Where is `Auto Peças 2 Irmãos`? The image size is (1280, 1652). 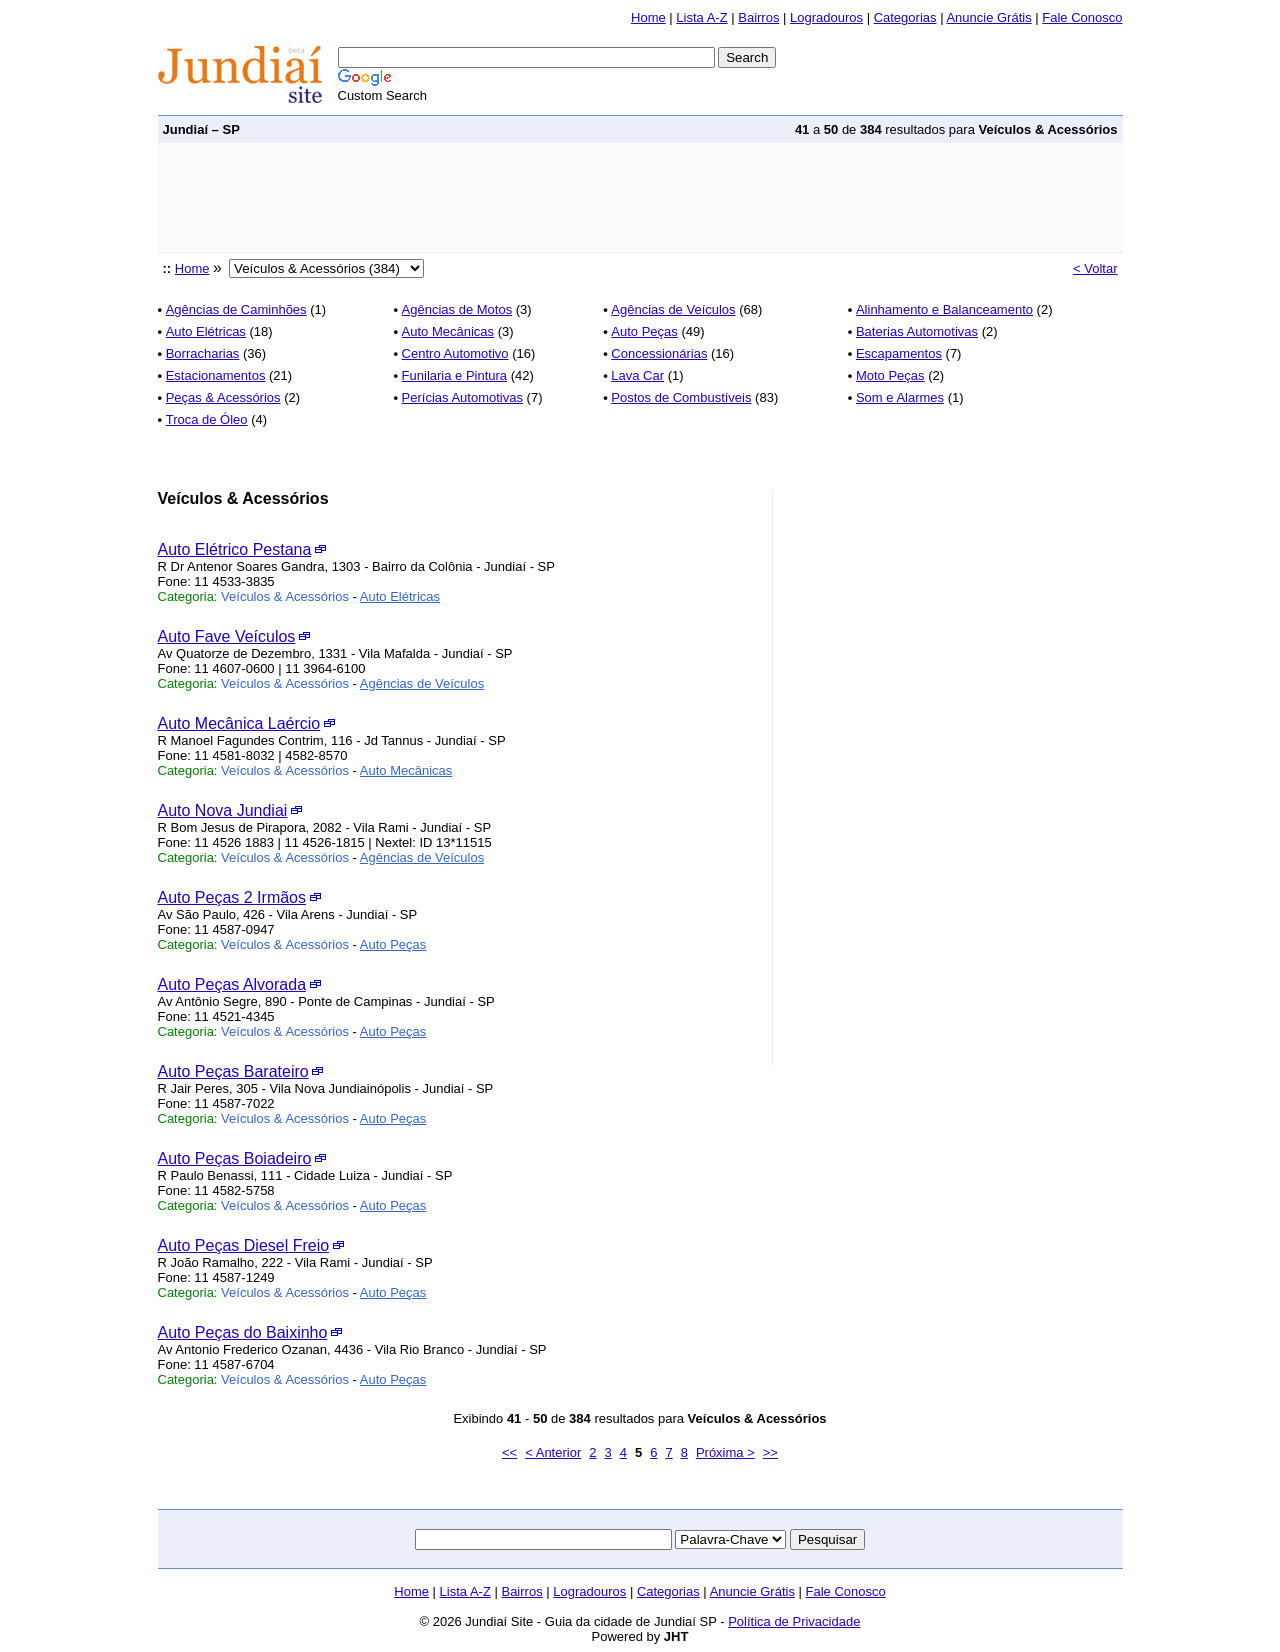
Auto Peças 2 Irmãos is located at coordinates (232, 897).